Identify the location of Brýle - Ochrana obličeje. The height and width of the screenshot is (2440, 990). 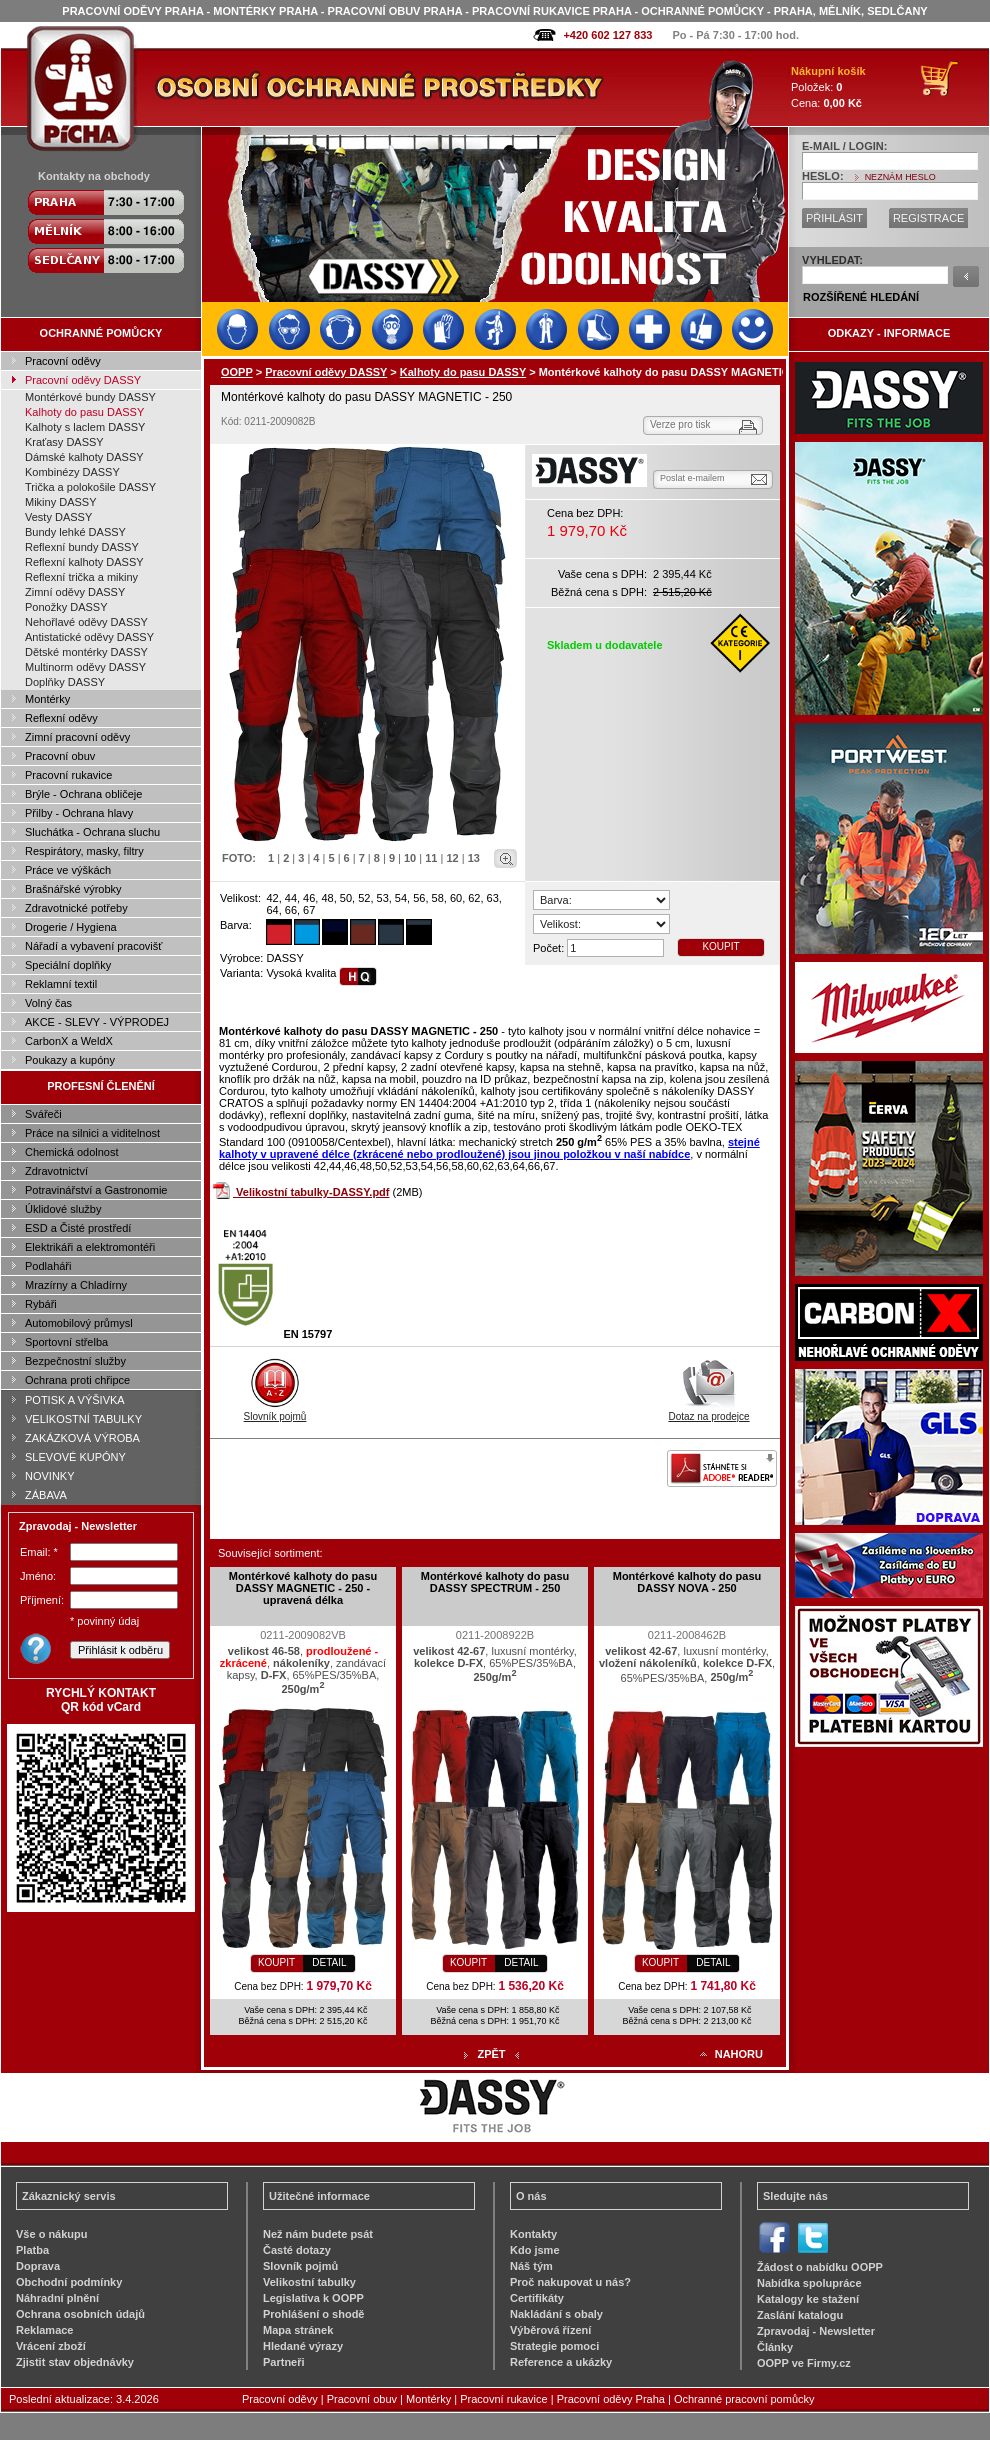
(83, 794).